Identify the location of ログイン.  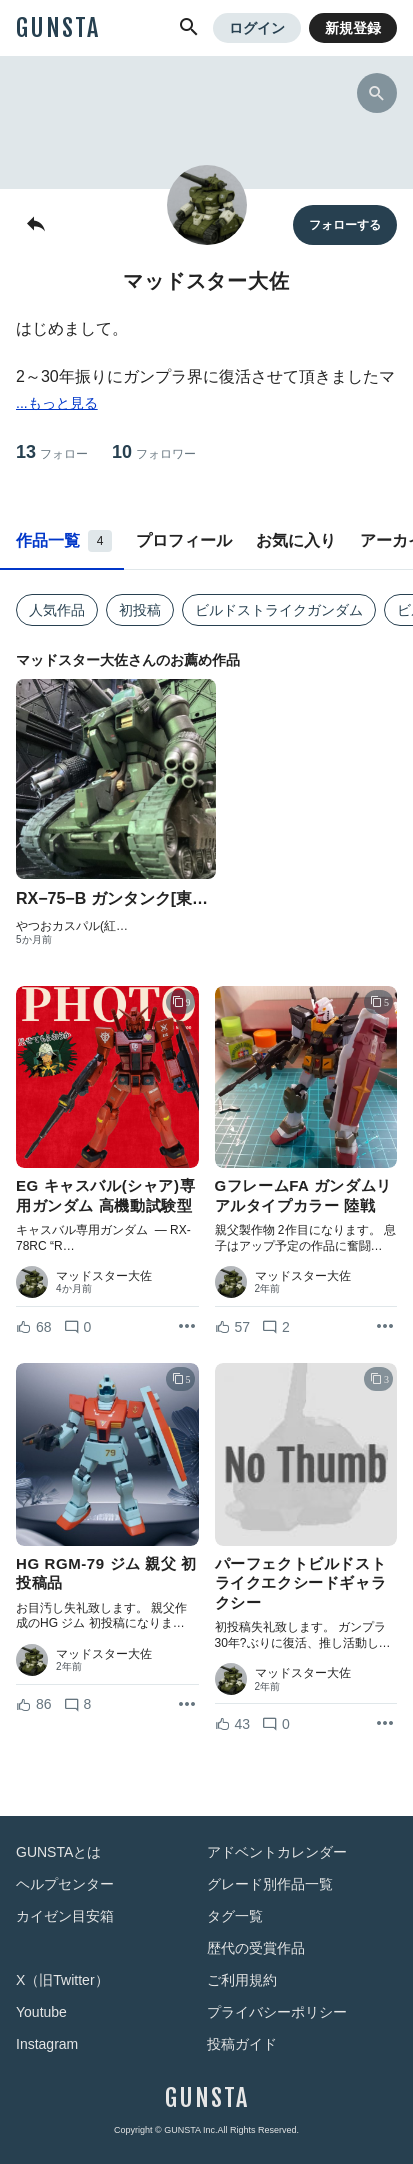
(257, 28).